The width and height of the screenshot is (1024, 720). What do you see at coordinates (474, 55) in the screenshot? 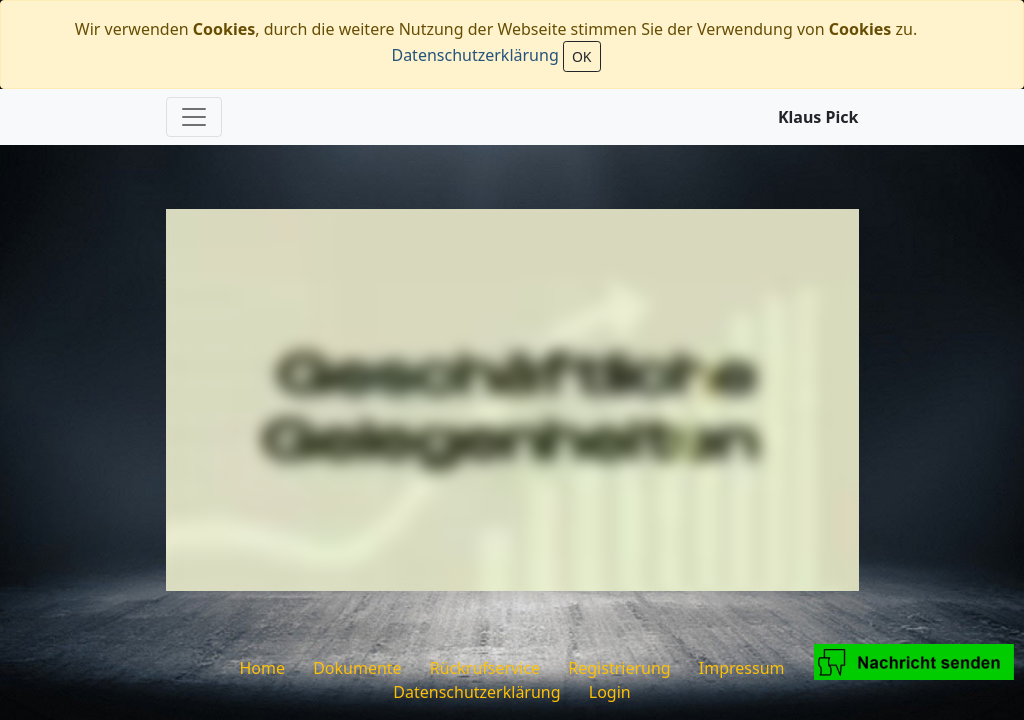
I see `Datenschutzerklärung` at bounding box center [474, 55].